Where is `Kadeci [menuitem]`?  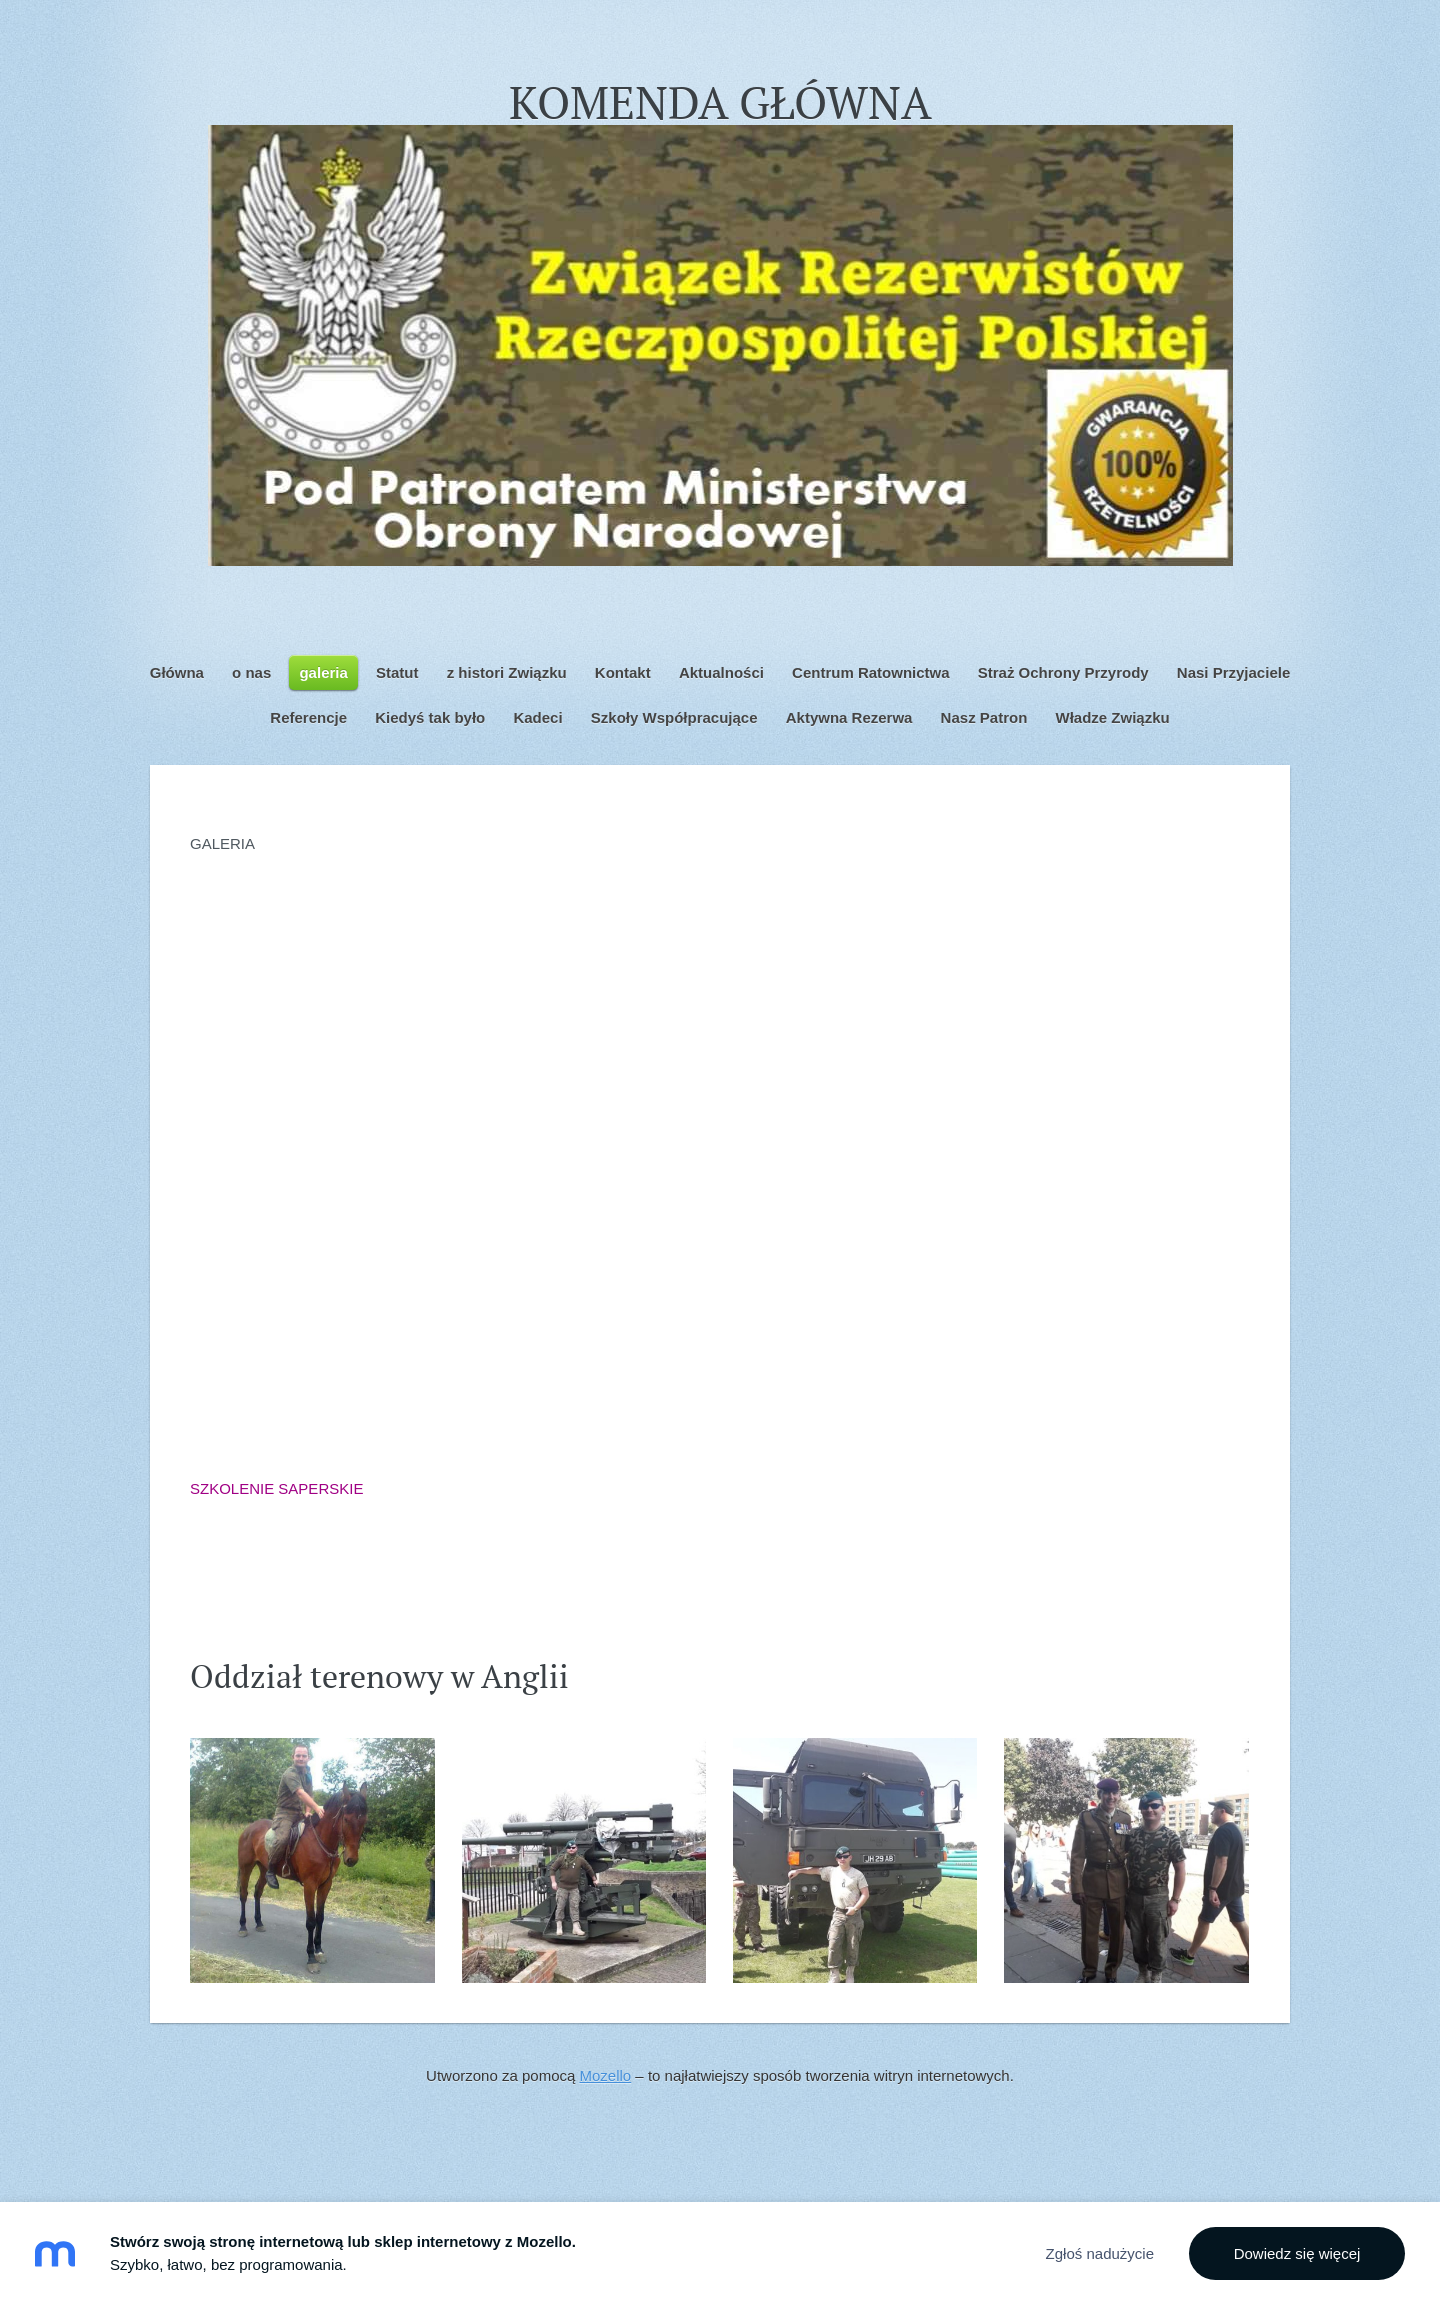 Kadeci [menuitem] is located at coordinates (537, 717).